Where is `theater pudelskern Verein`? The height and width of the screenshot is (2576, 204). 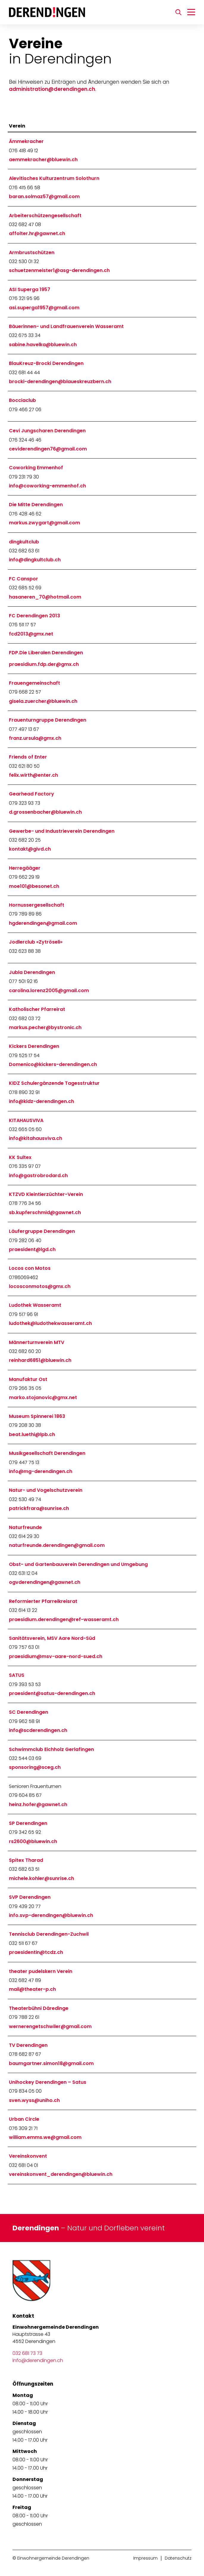
theater pudelskern Verein is located at coordinates (40, 1971).